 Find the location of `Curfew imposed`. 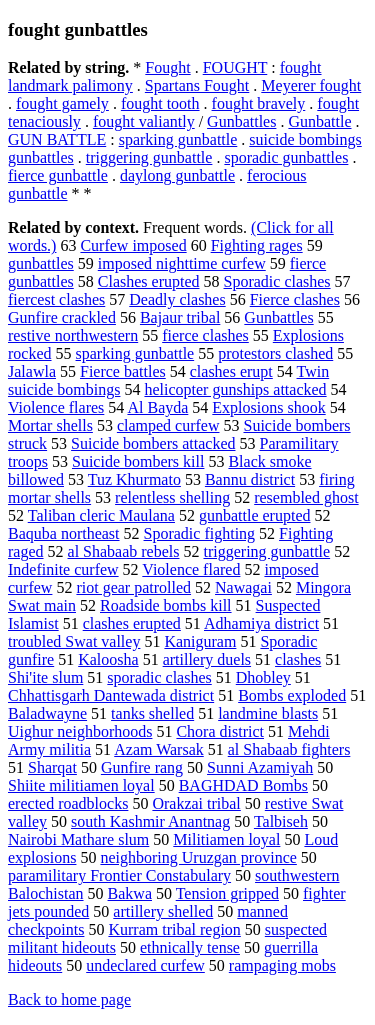

Curfew imposed is located at coordinates (133, 245).